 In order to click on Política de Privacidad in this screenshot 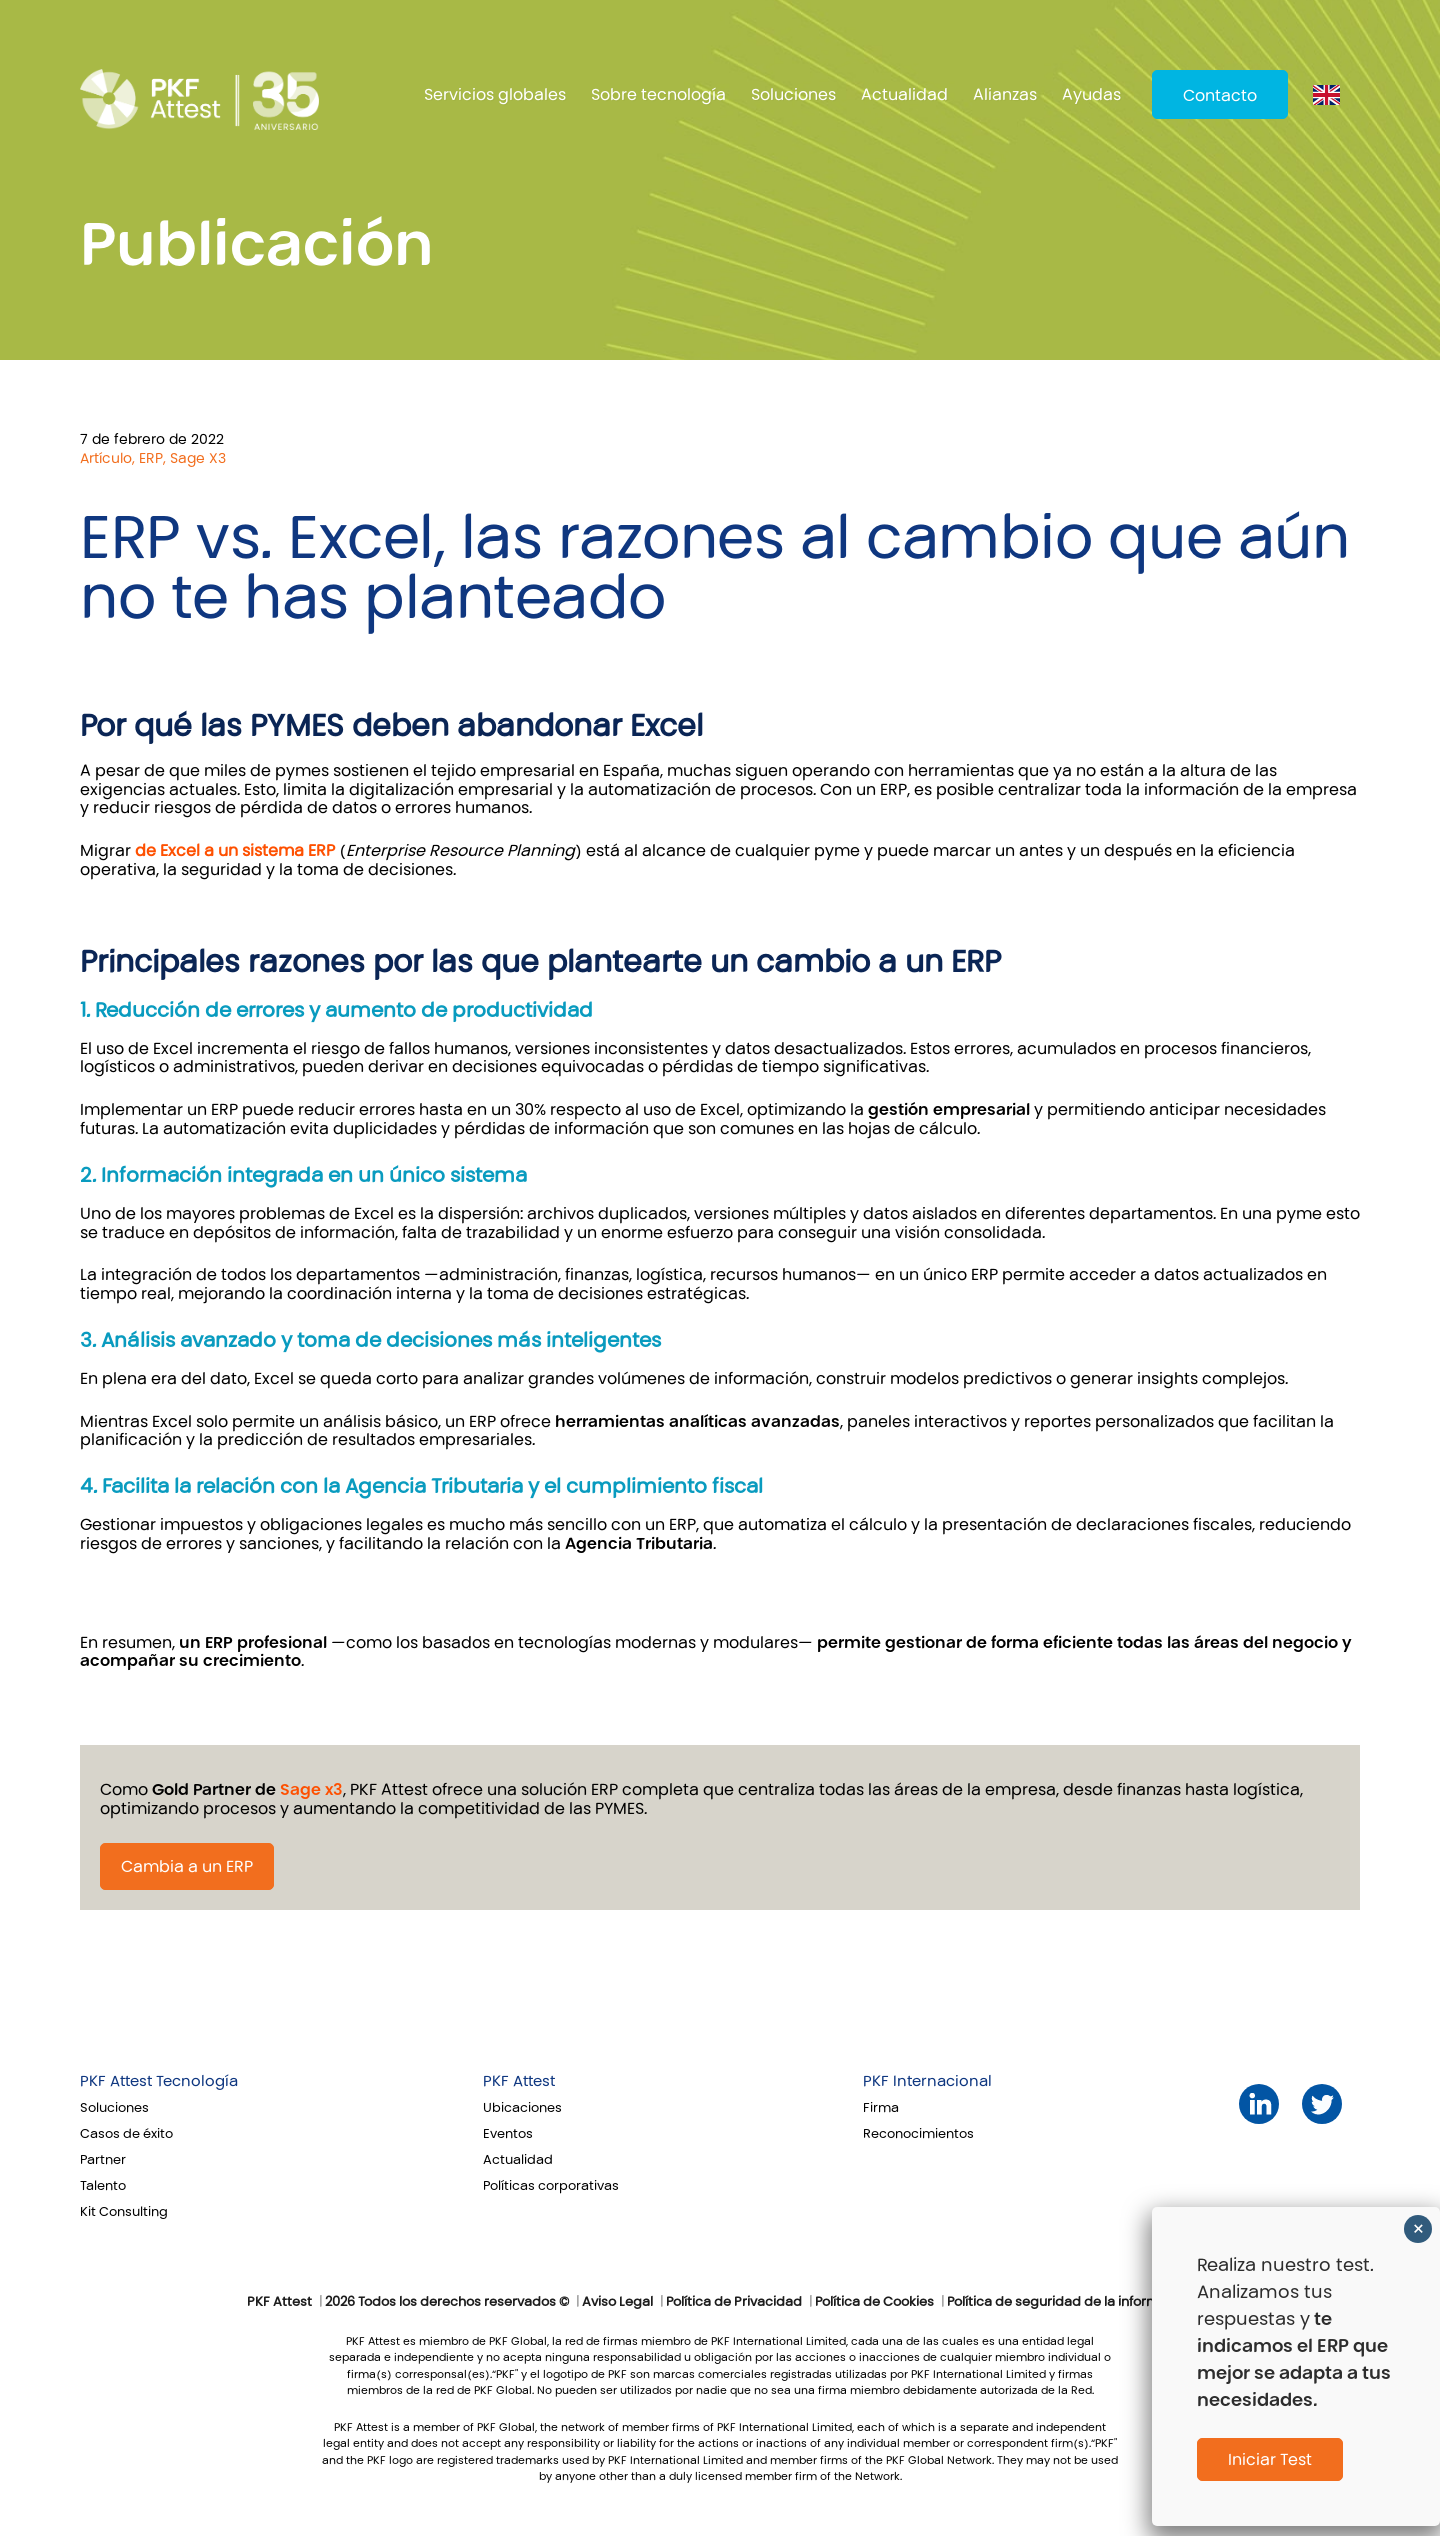, I will do `click(734, 2302)`.